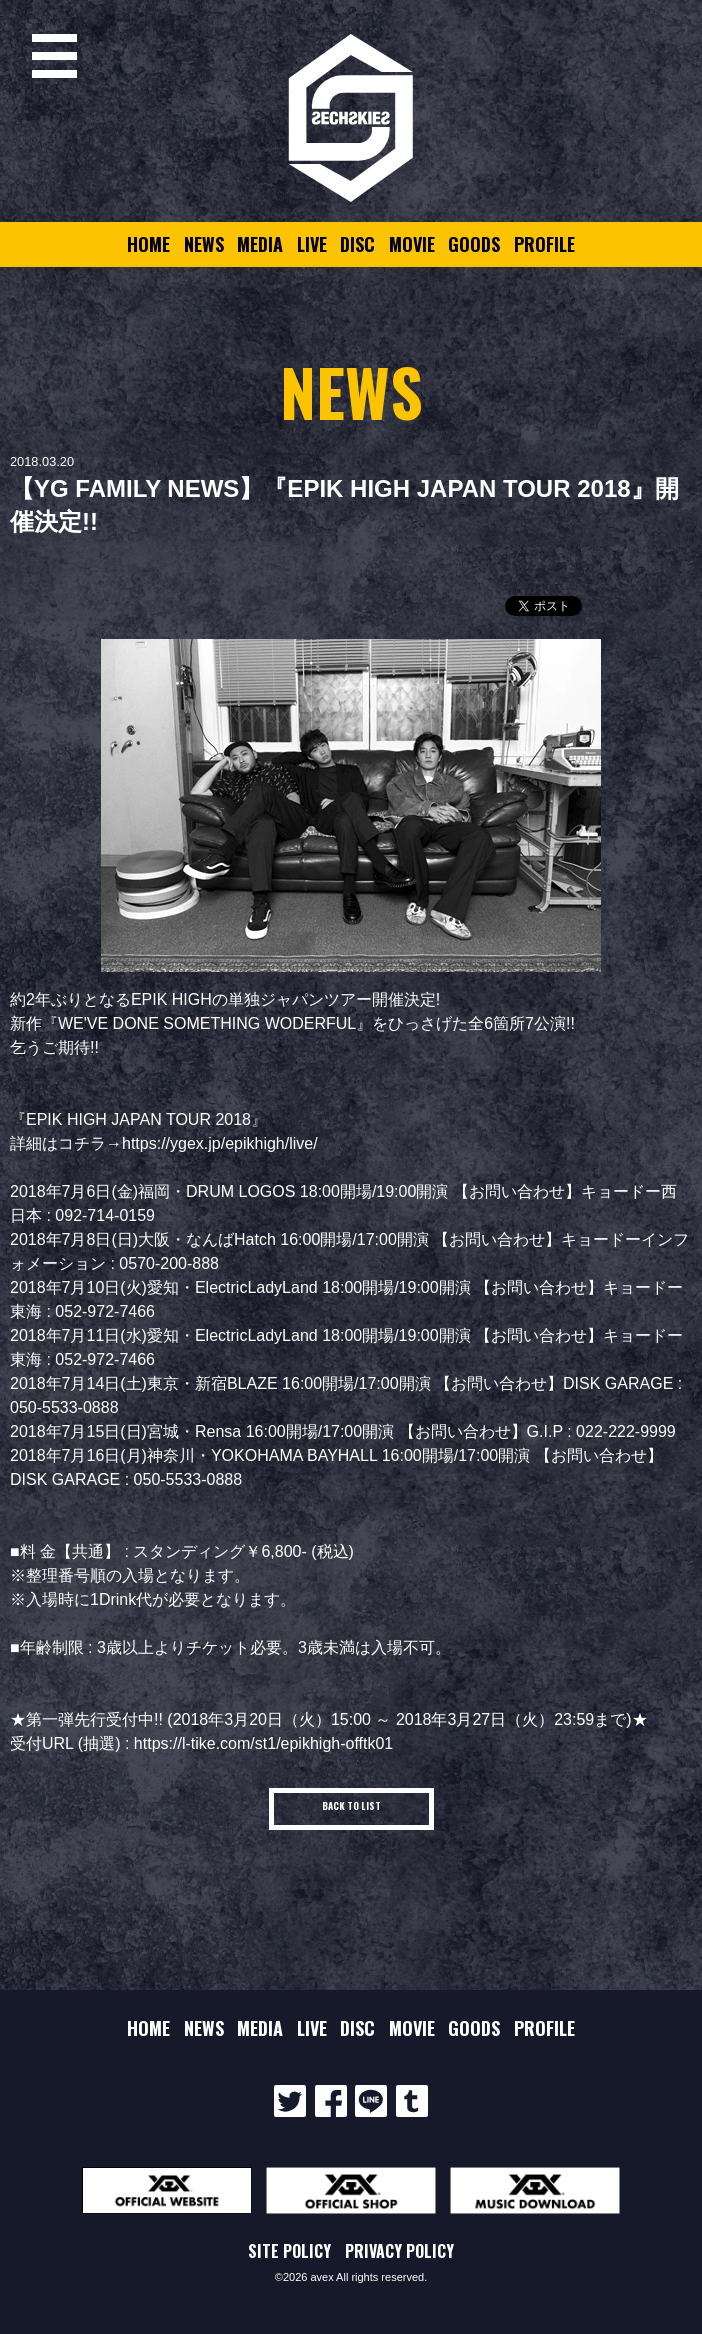 The image size is (702, 2334). Describe the element at coordinates (260, 244) in the screenshot. I see `MEDIA` at that location.